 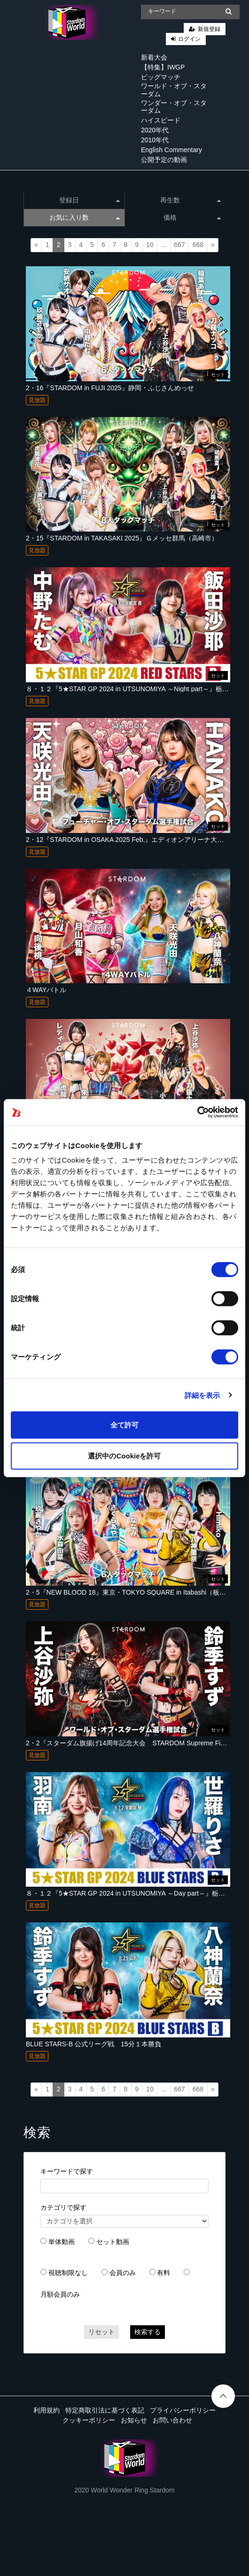 What do you see at coordinates (63, 2207) in the screenshot?
I see `カテゴリで探す` at bounding box center [63, 2207].